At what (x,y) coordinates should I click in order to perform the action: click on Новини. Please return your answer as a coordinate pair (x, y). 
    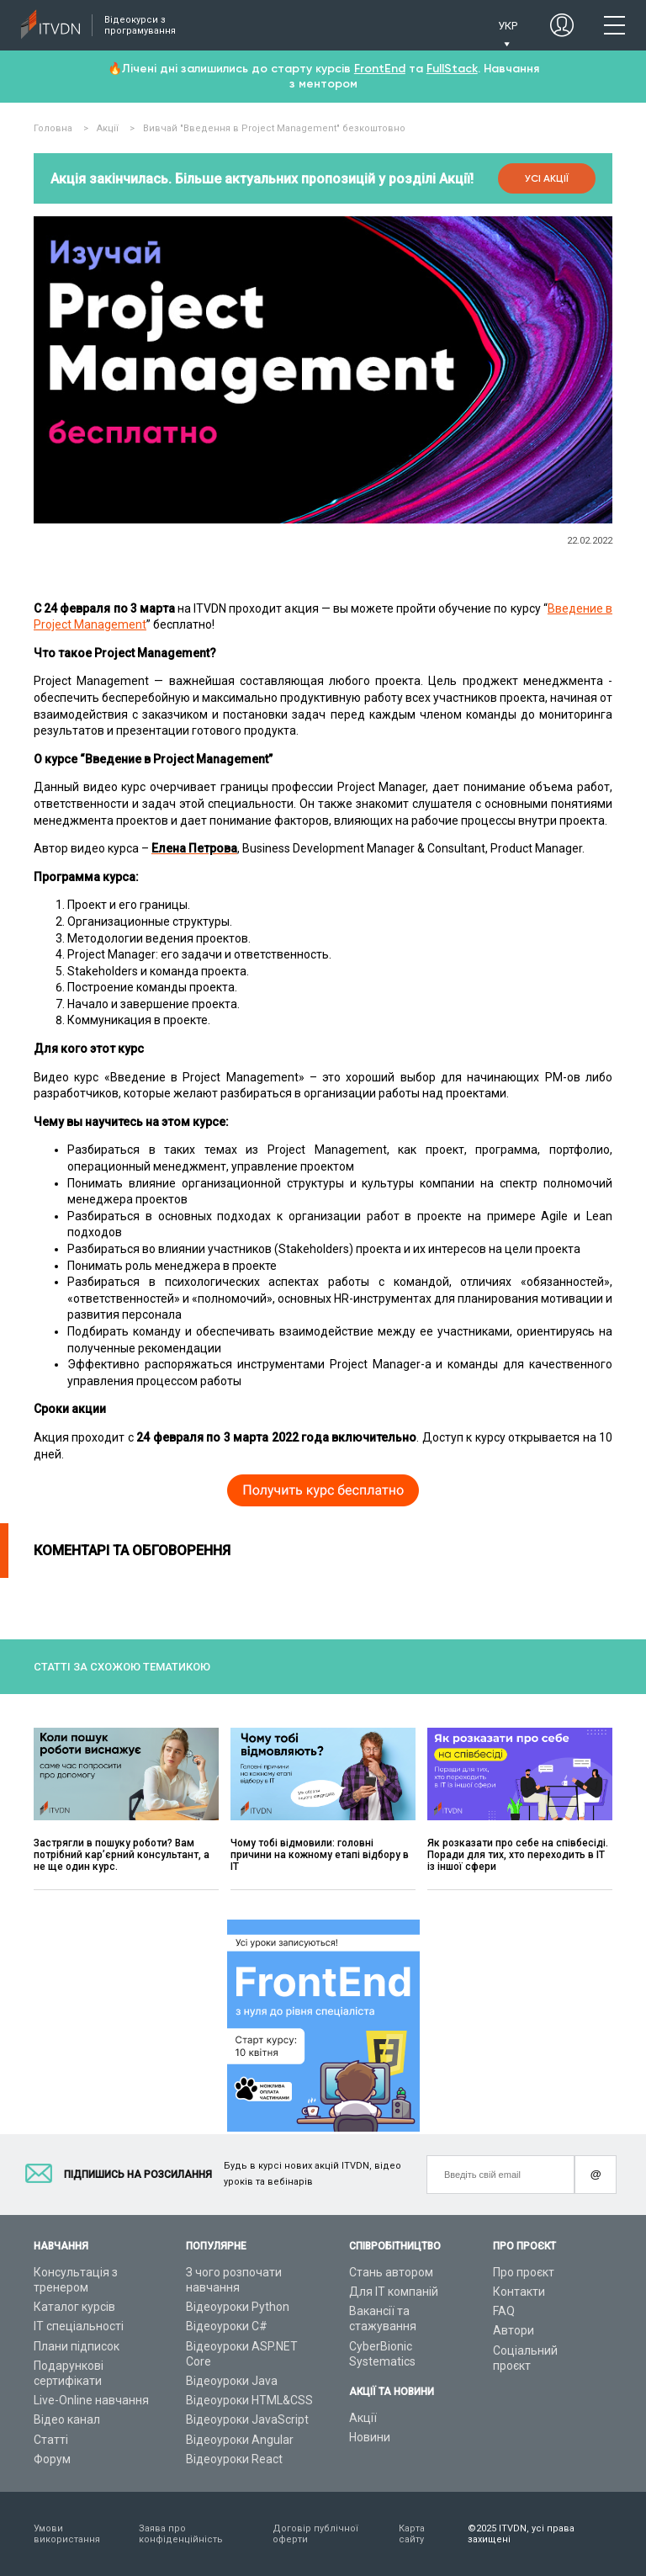
    Looking at the image, I should click on (369, 2437).